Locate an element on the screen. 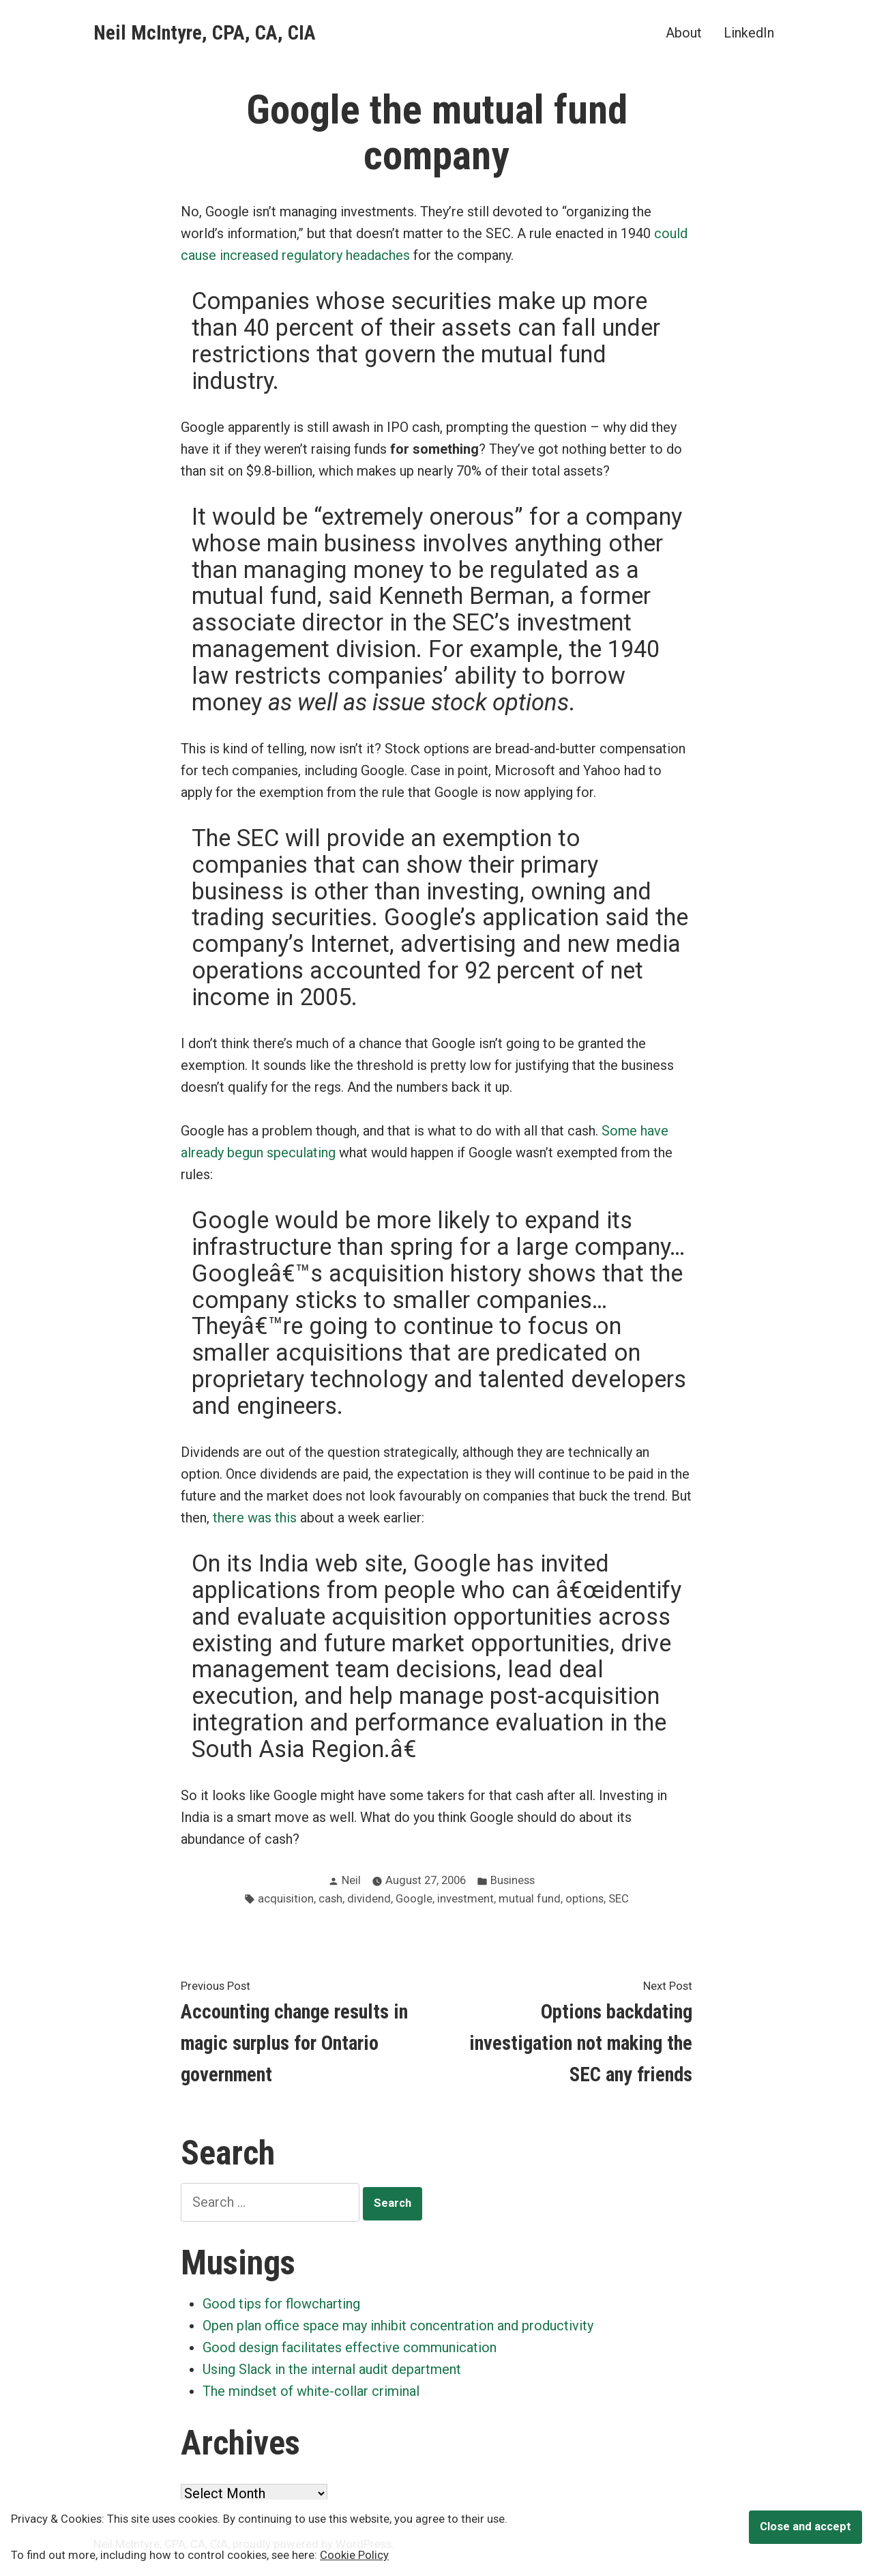  options is located at coordinates (584, 1898).